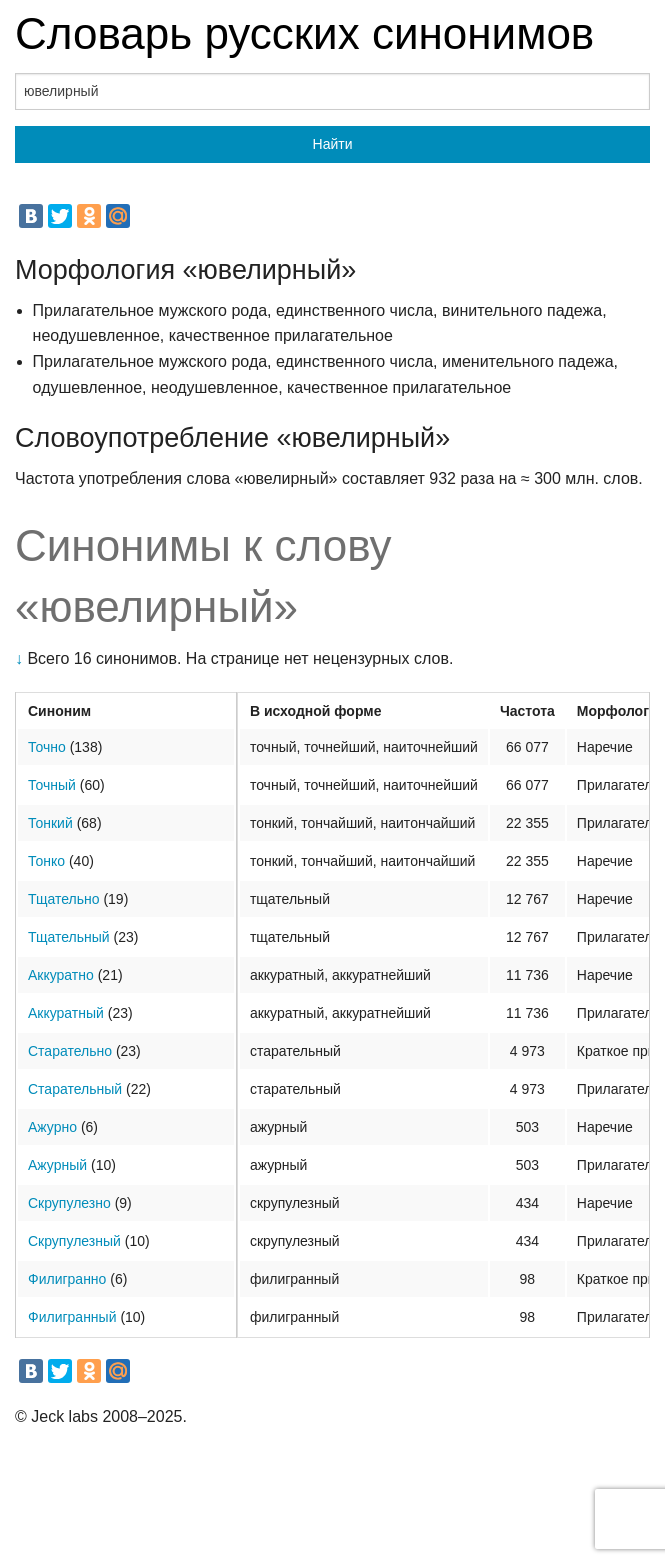 The height and width of the screenshot is (1563, 665). Describe the element at coordinates (67, 1279) in the screenshot. I see `Филигранно` at that location.